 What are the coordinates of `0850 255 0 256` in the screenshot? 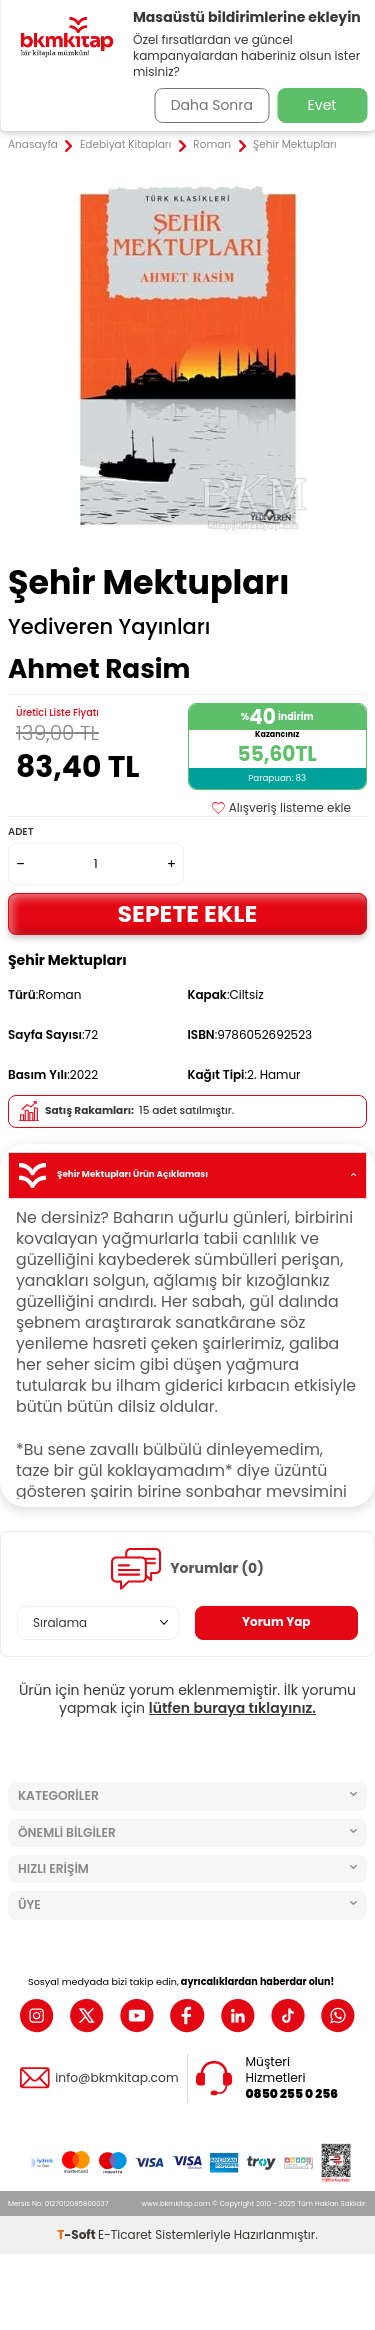 It's located at (292, 2094).